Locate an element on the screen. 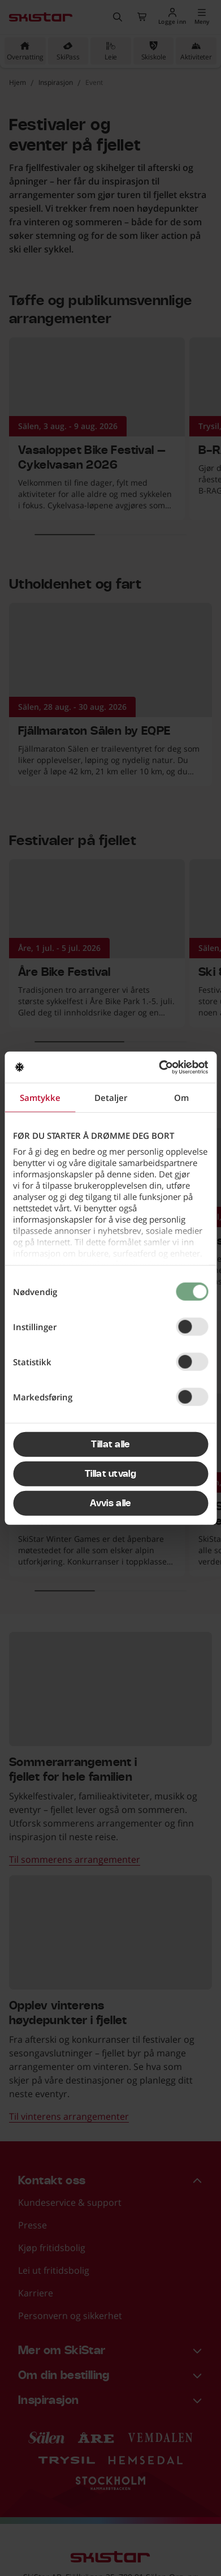 The height and width of the screenshot is (2576, 221). Samtykke [tab] is located at coordinates (40, 1097).